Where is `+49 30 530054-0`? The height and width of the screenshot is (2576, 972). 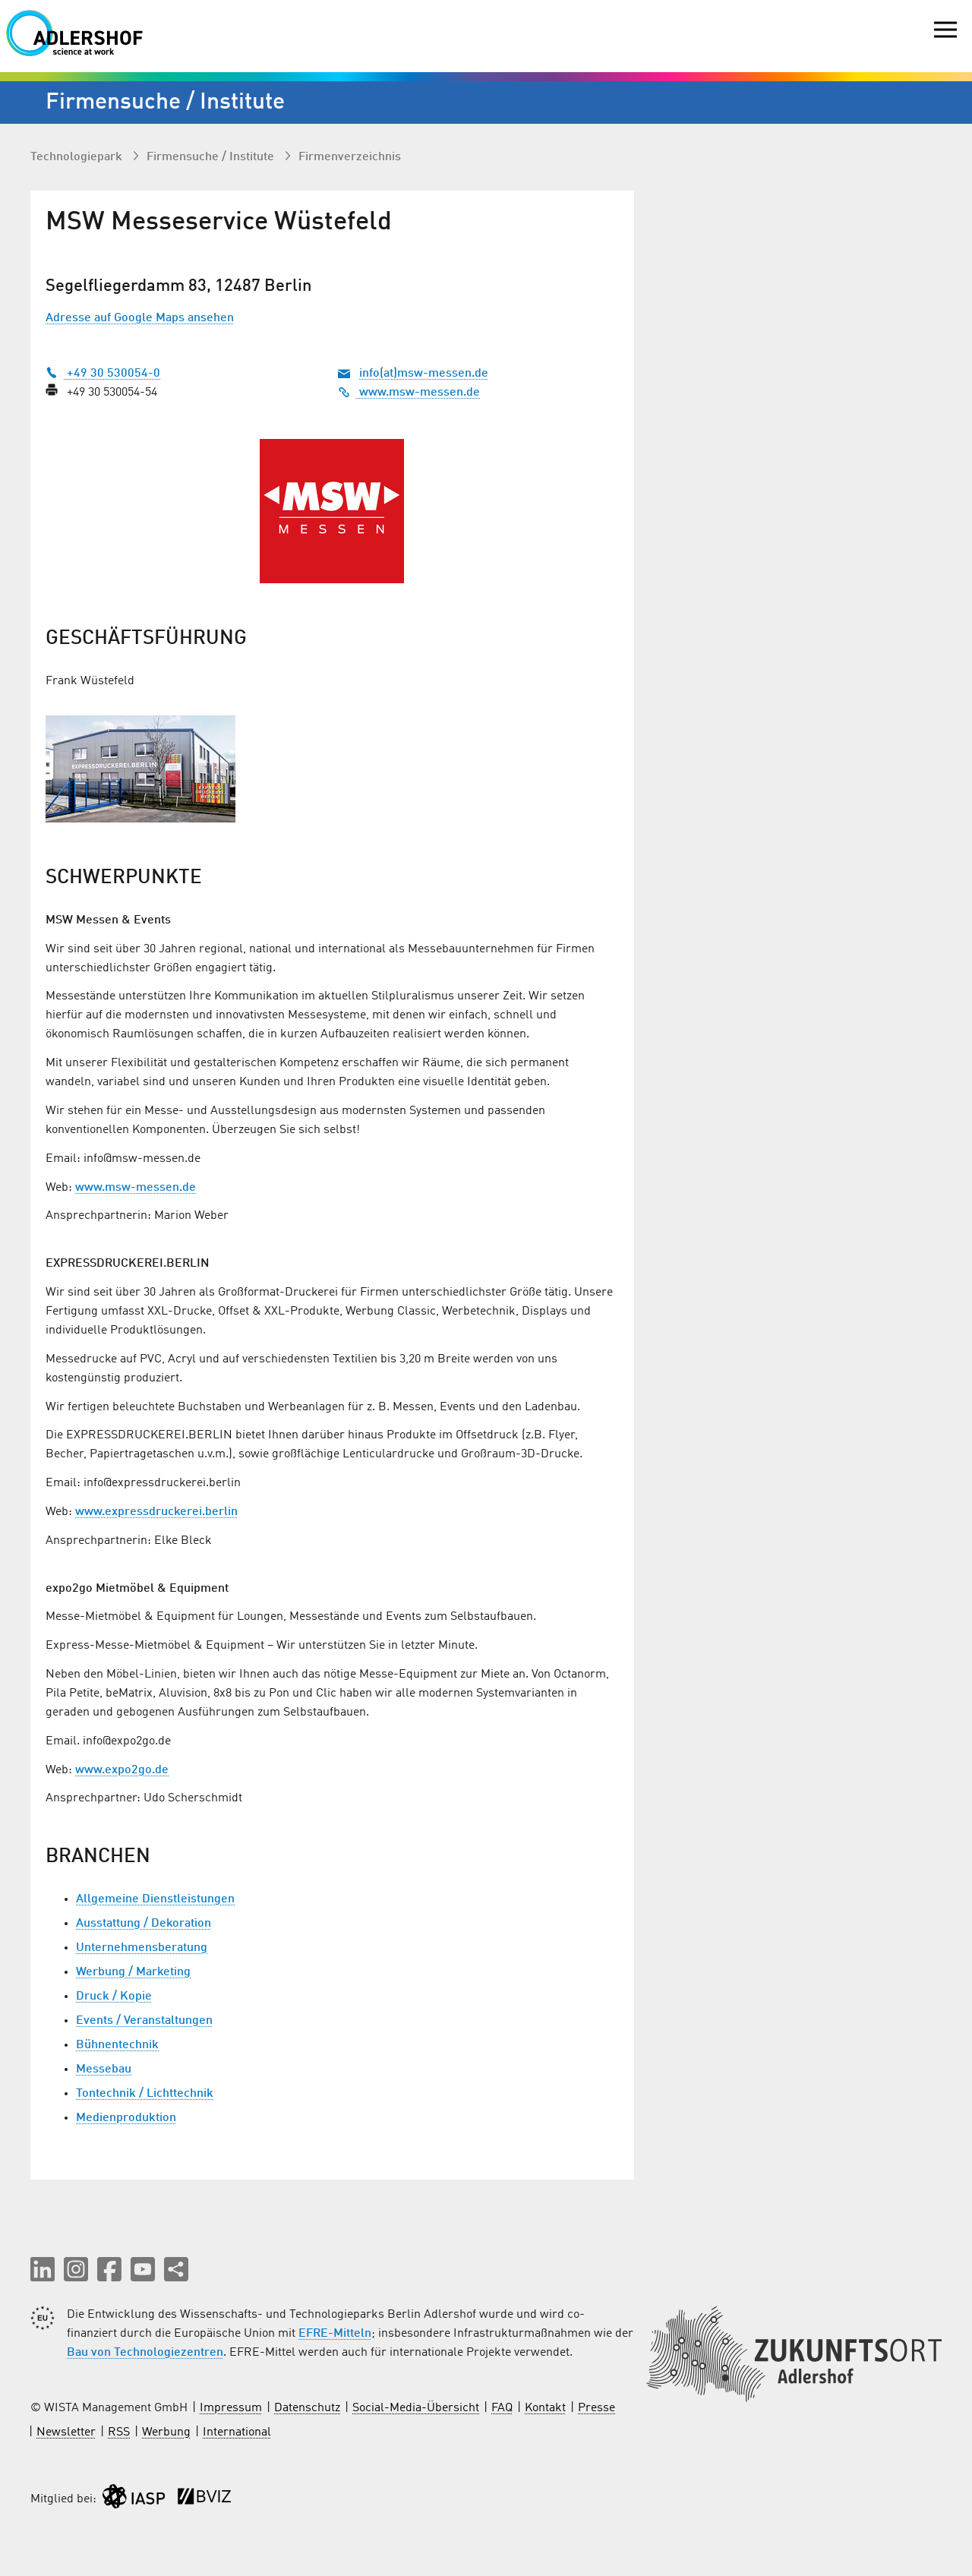
+49 30 530054-0 is located at coordinates (103, 374).